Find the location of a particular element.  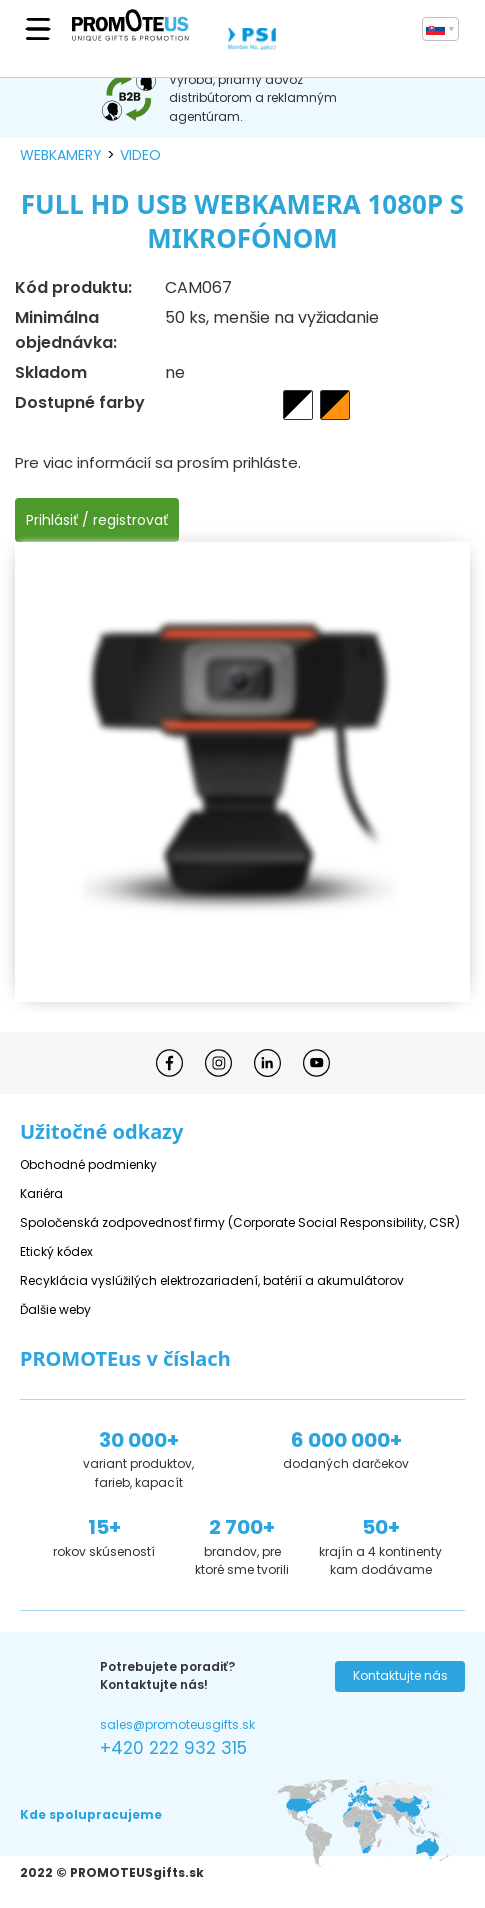

webkamery is located at coordinates (61, 155).